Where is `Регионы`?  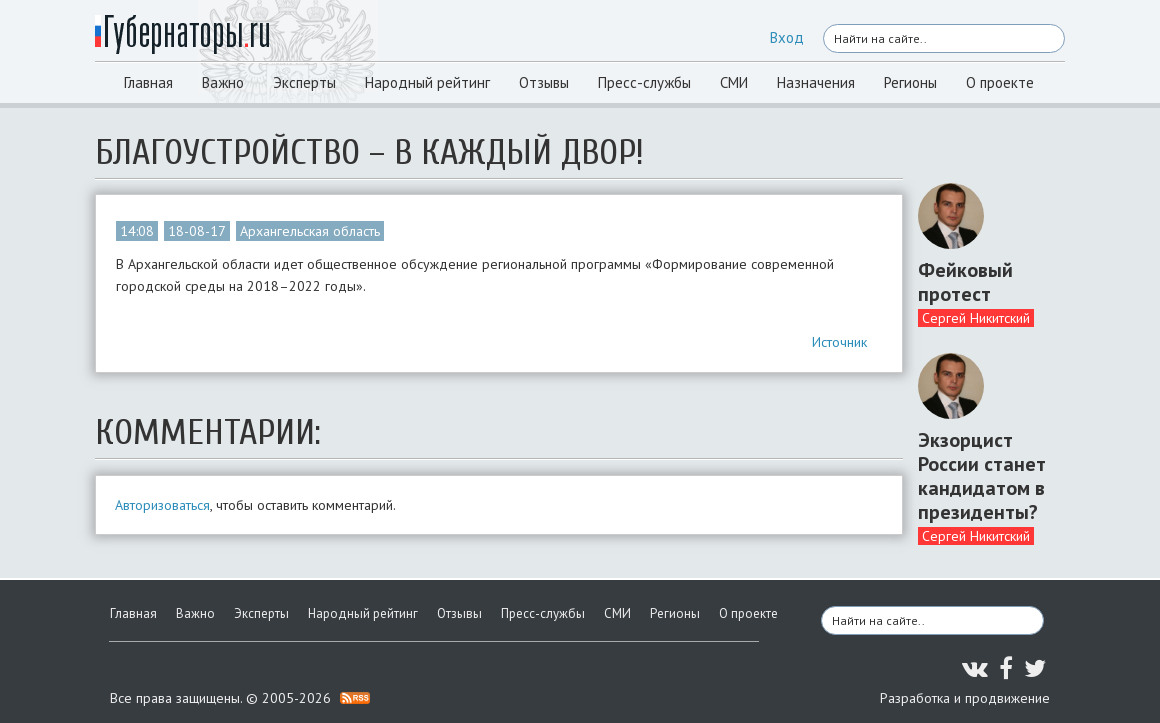
Регионы is located at coordinates (910, 82).